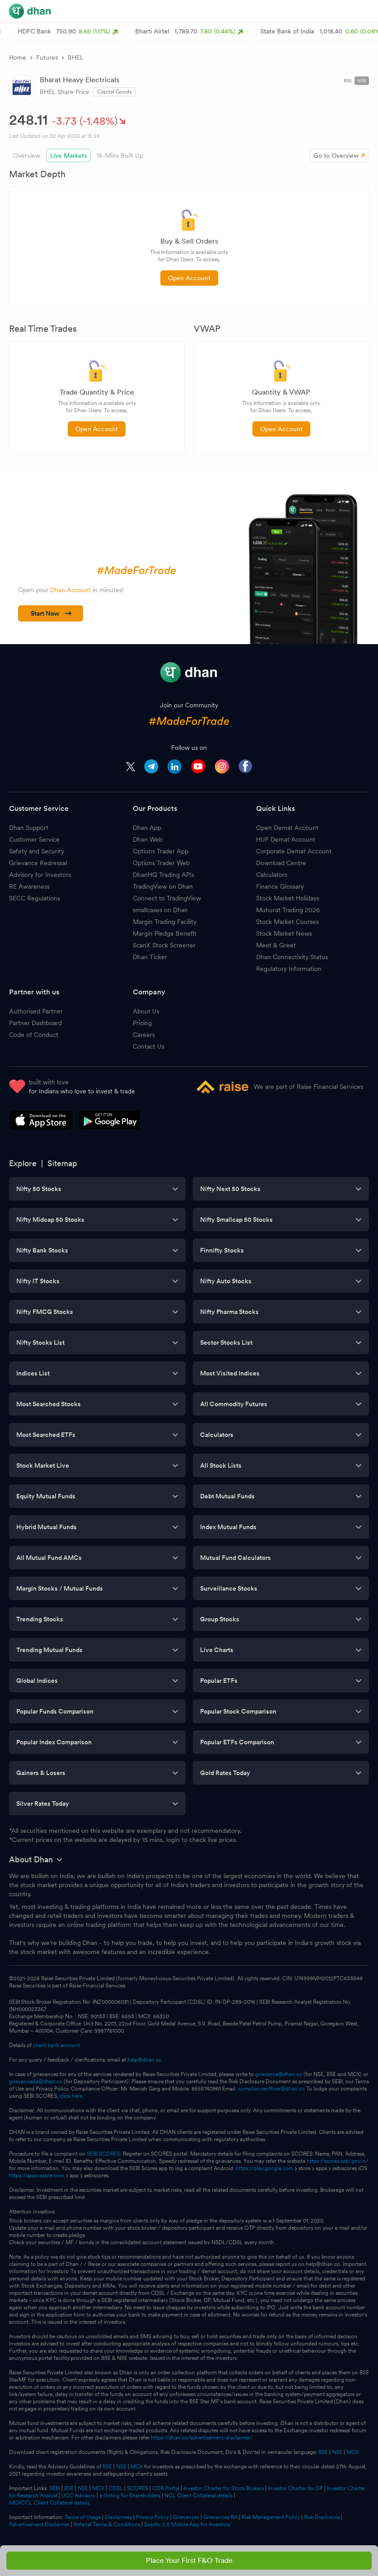  Describe the element at coordinates (271, 874) in the screenshot. I see `Calculators` at that location.